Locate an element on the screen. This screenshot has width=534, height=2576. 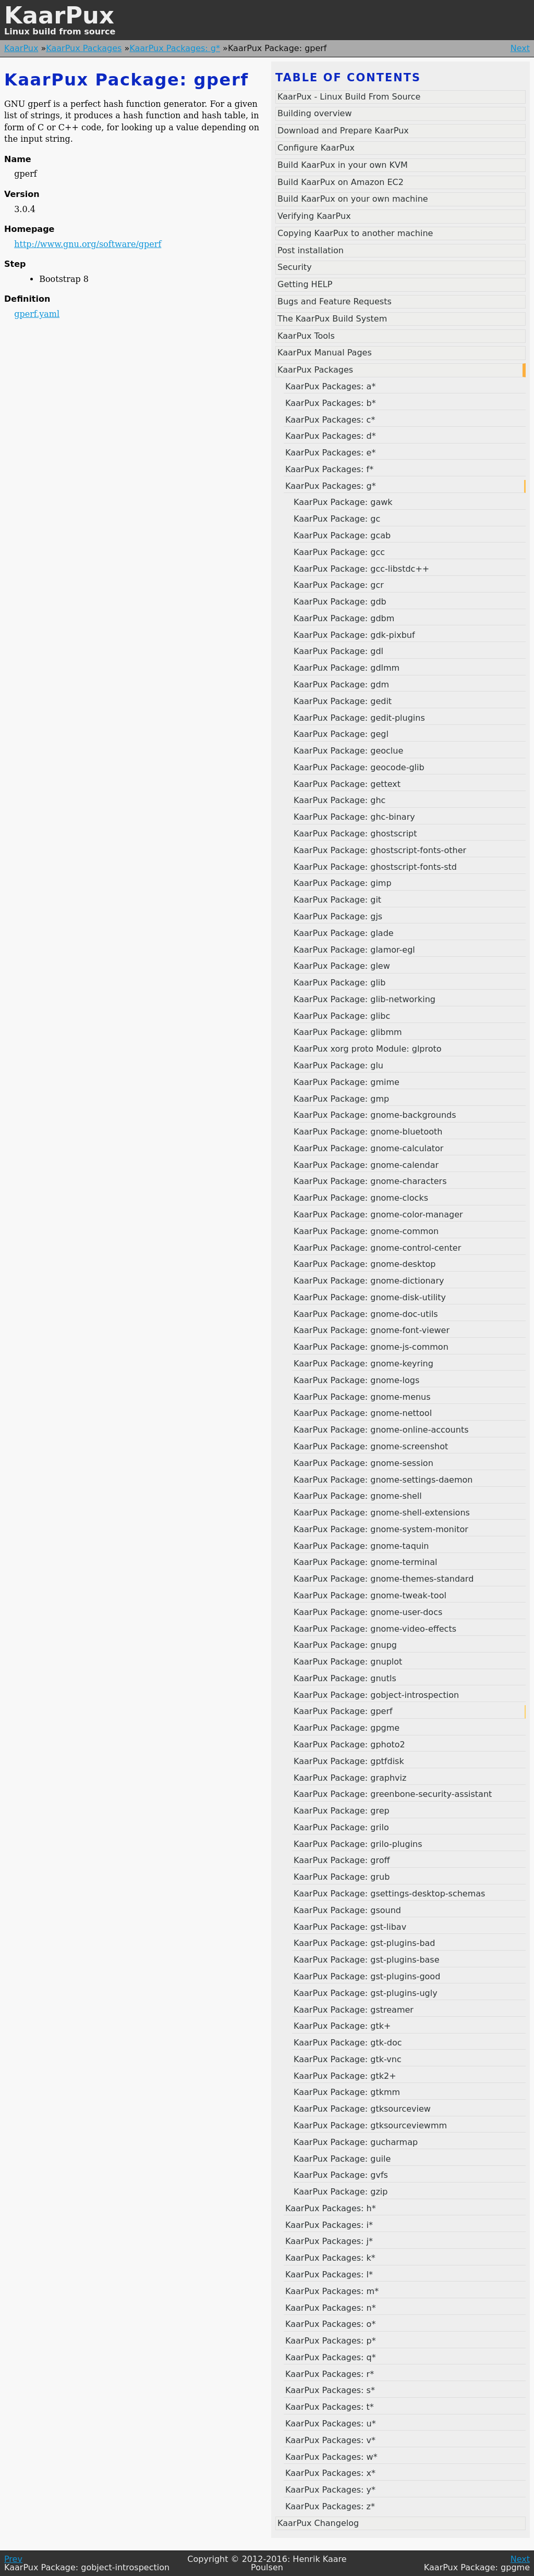
KaarPux Packages: r* is located at coordinates (329, 2374).